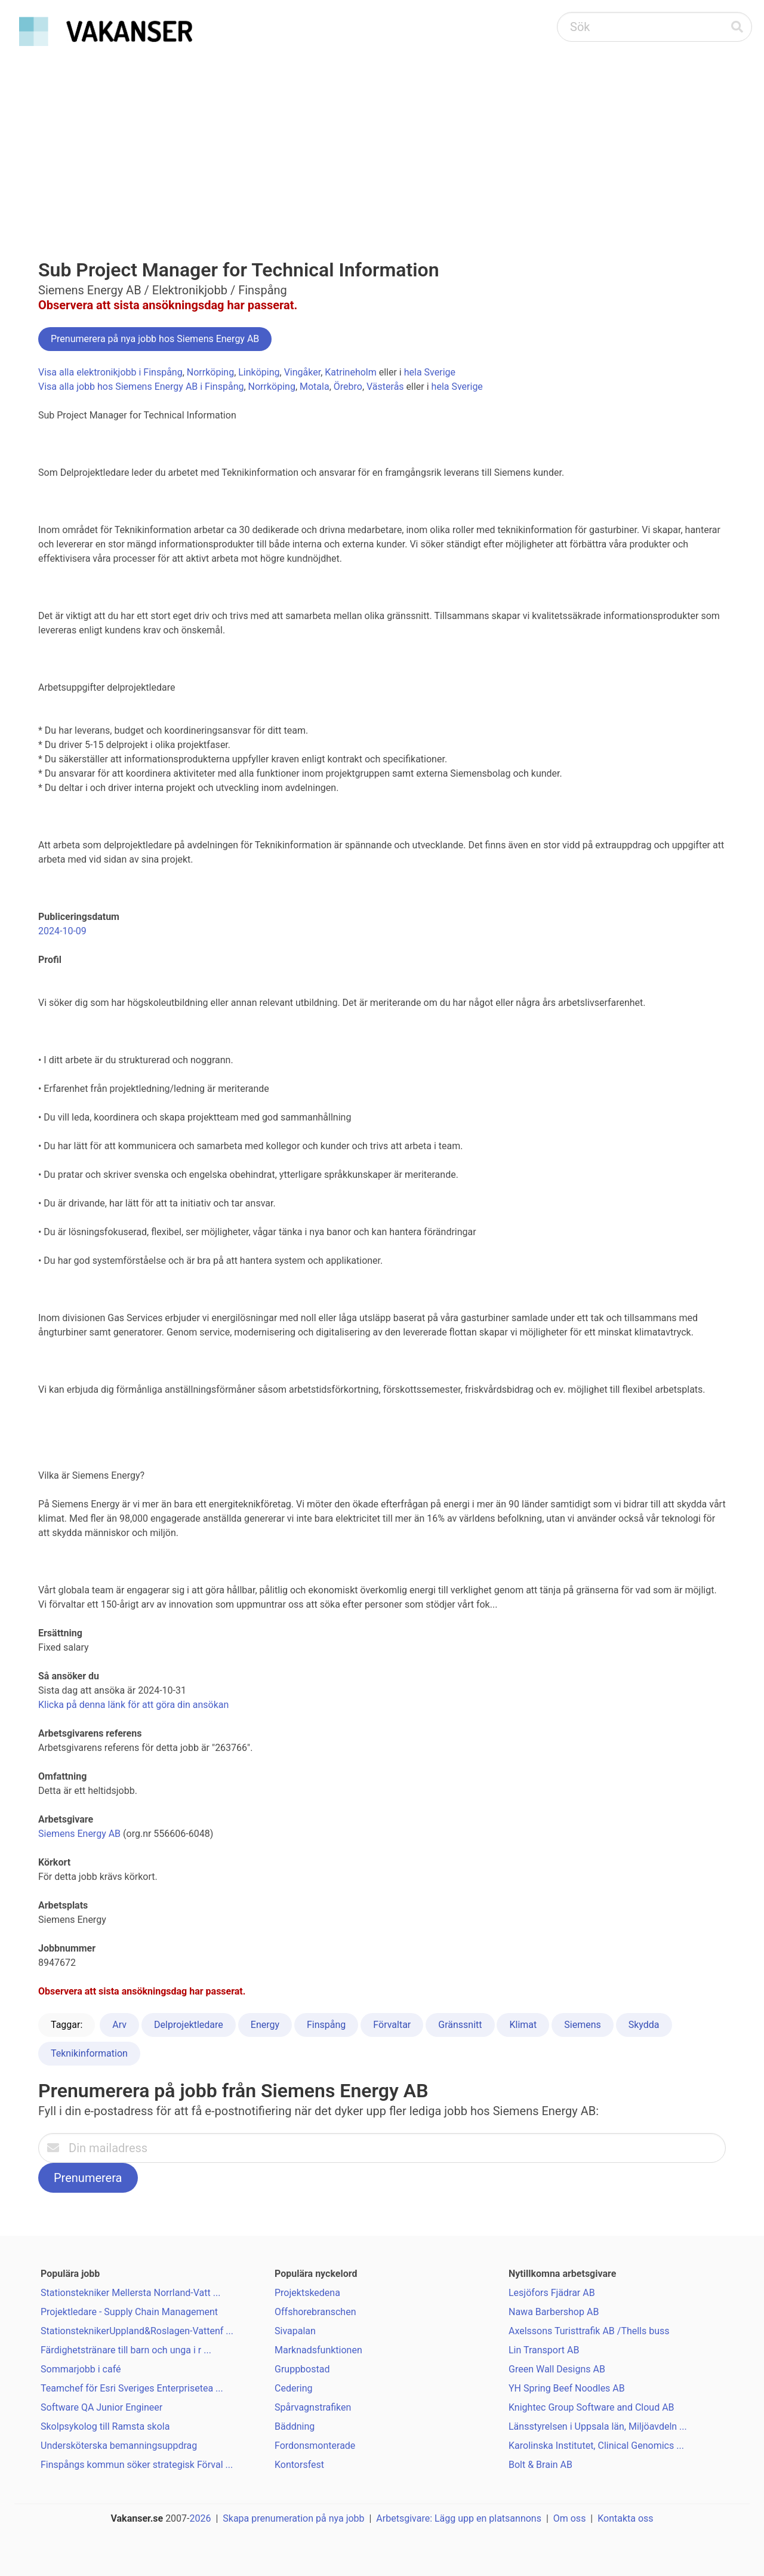  I want to click on Bäddning, so click(295, 2426).